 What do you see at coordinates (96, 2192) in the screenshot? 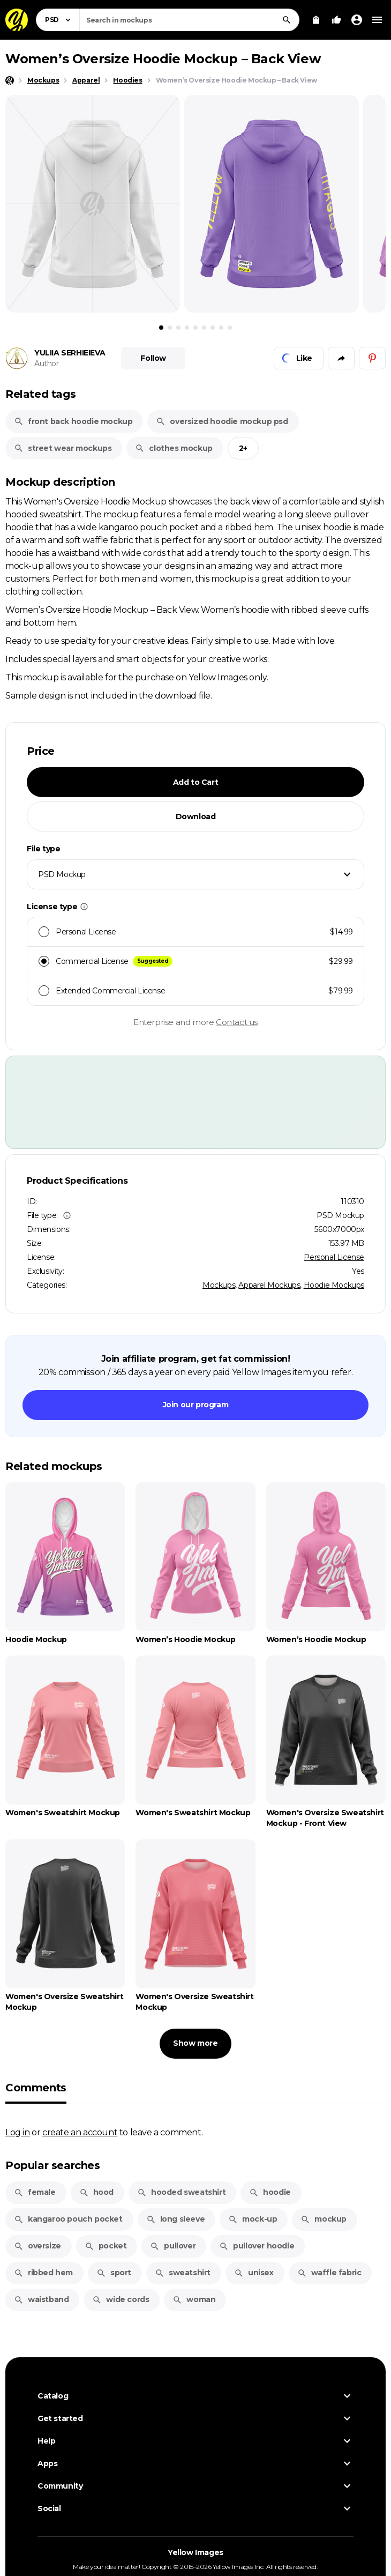
I see `hood` at bounding box center [96, 2192].